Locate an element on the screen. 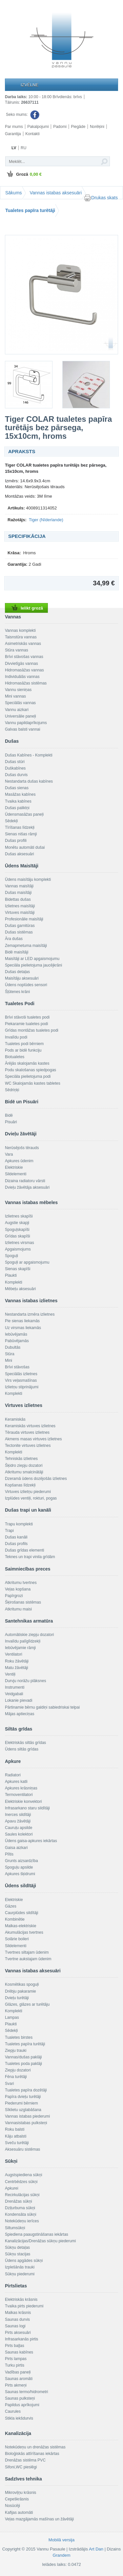 The width and height of the screenshot is (123, 2576). Matu žāvētāji is located at coordinates (16, 1667).